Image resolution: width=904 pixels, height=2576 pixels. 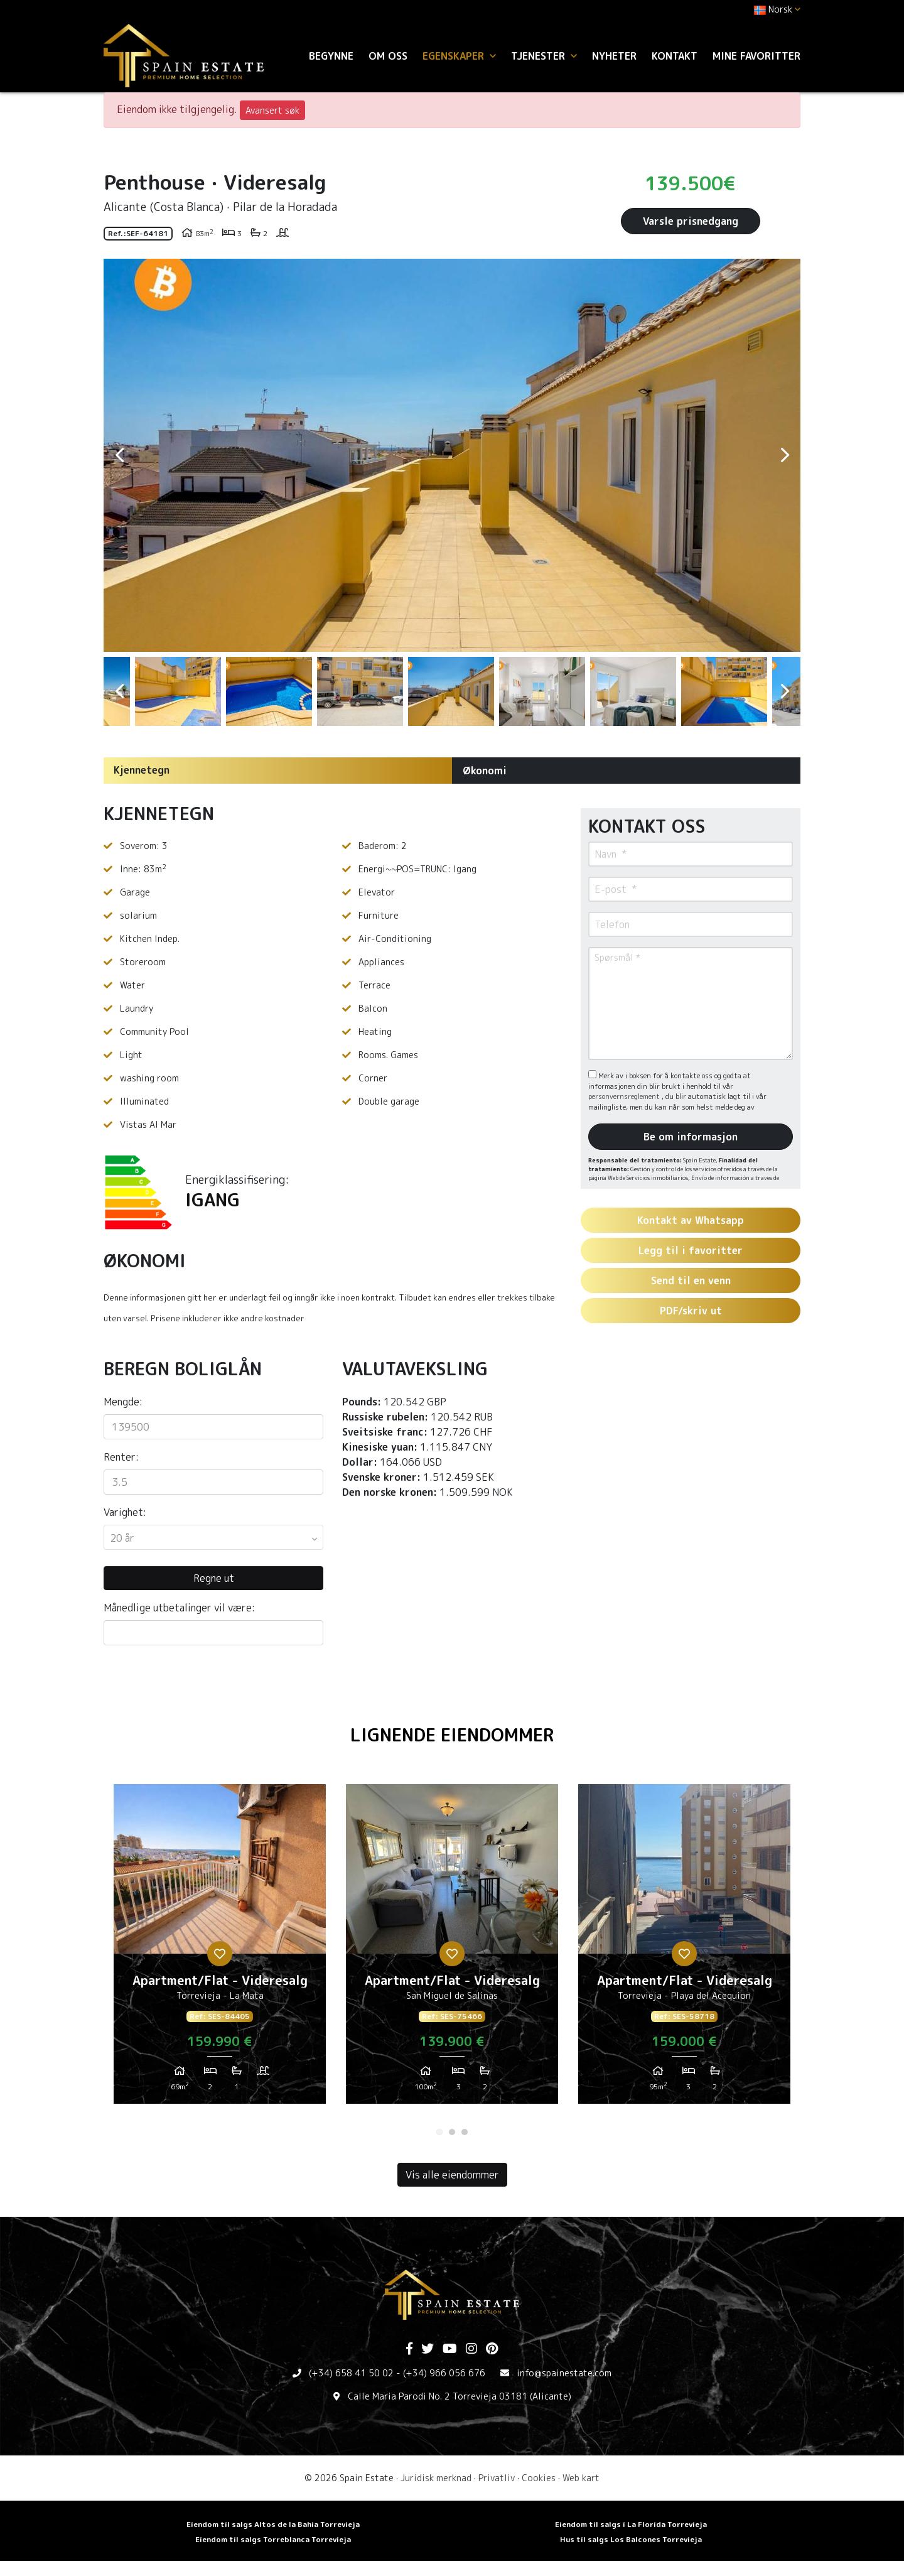 What do you see at coordinates (444, 2373) in the screenshot?
I see `(+34) 966 056 676` at bounding box center [444, 2373].